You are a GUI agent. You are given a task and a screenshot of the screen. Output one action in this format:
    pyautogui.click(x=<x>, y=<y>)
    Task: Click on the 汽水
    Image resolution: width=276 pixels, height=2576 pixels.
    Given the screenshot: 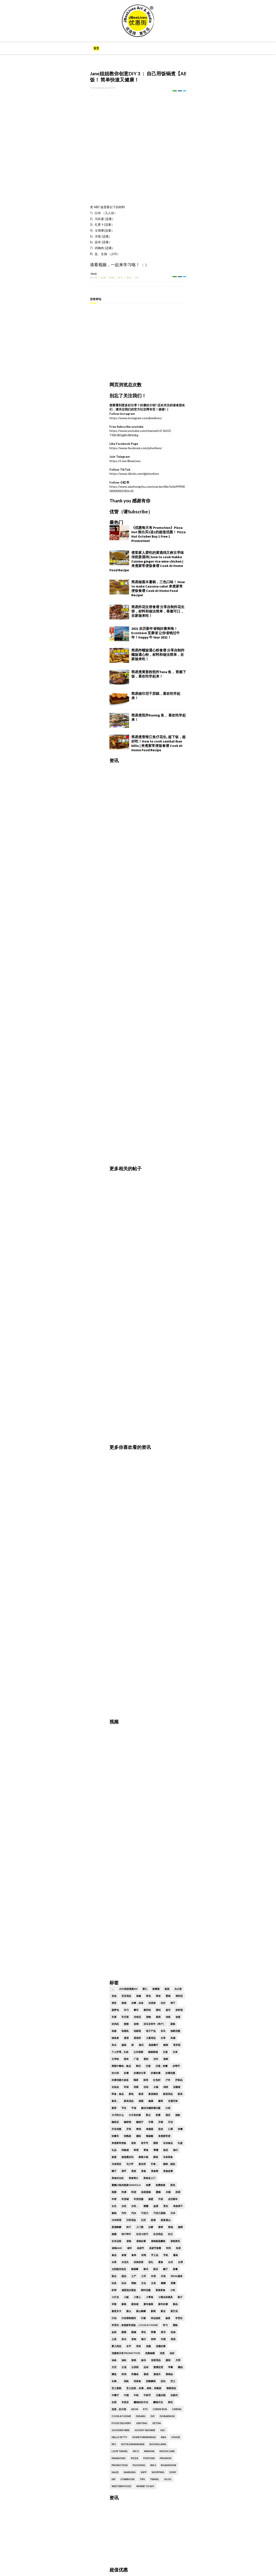 What is the action you would take?
    pyautogui.click(x=208, y=1894)
    